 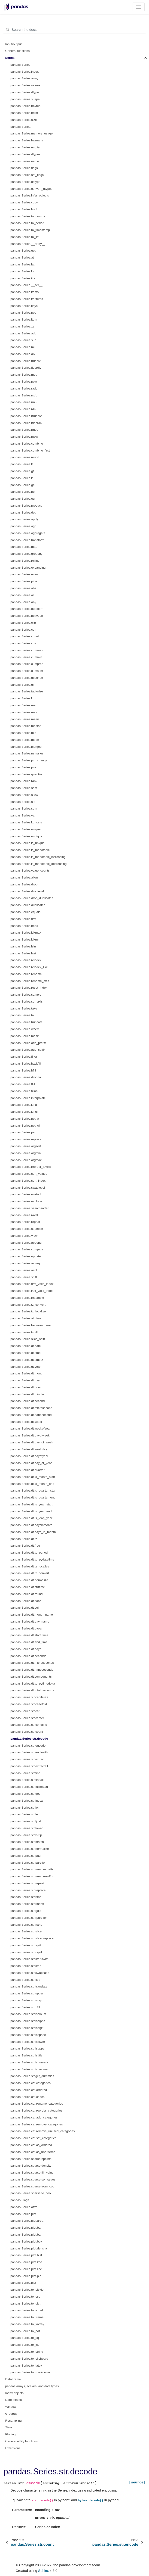 I want to click on pandas.Series.last, so click(x=23, y=953).